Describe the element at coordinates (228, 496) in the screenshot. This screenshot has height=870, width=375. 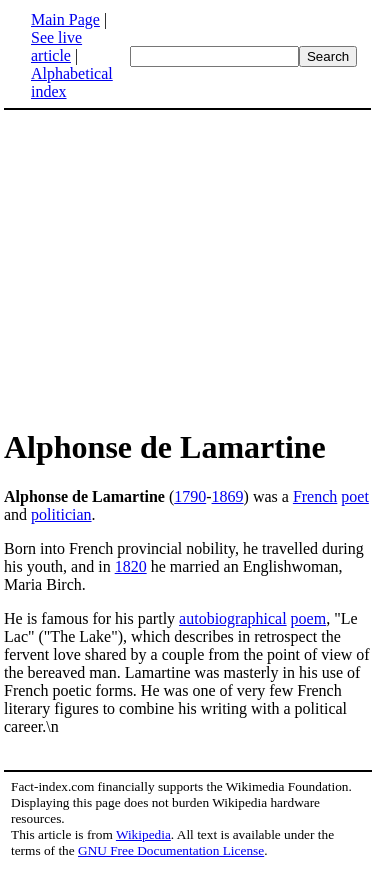
I see `1869` at that location.